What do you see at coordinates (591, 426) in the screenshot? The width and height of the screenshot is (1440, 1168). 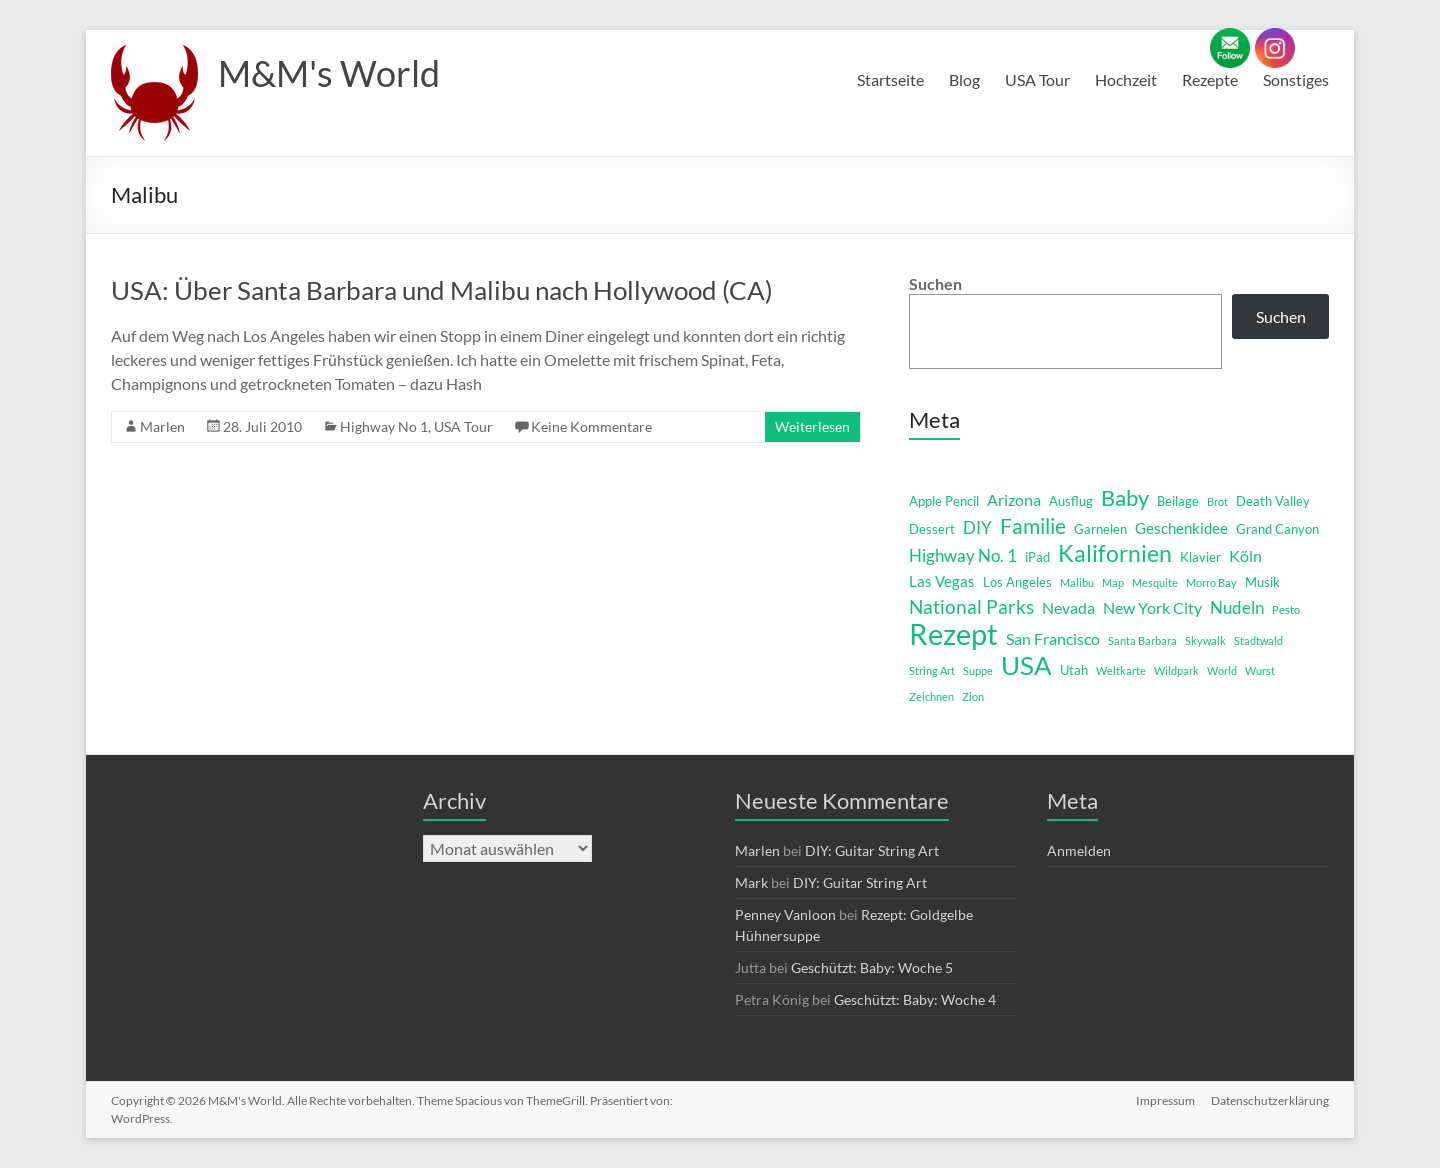 I see `Keine Kommentare` at bounding box center [591, 426].